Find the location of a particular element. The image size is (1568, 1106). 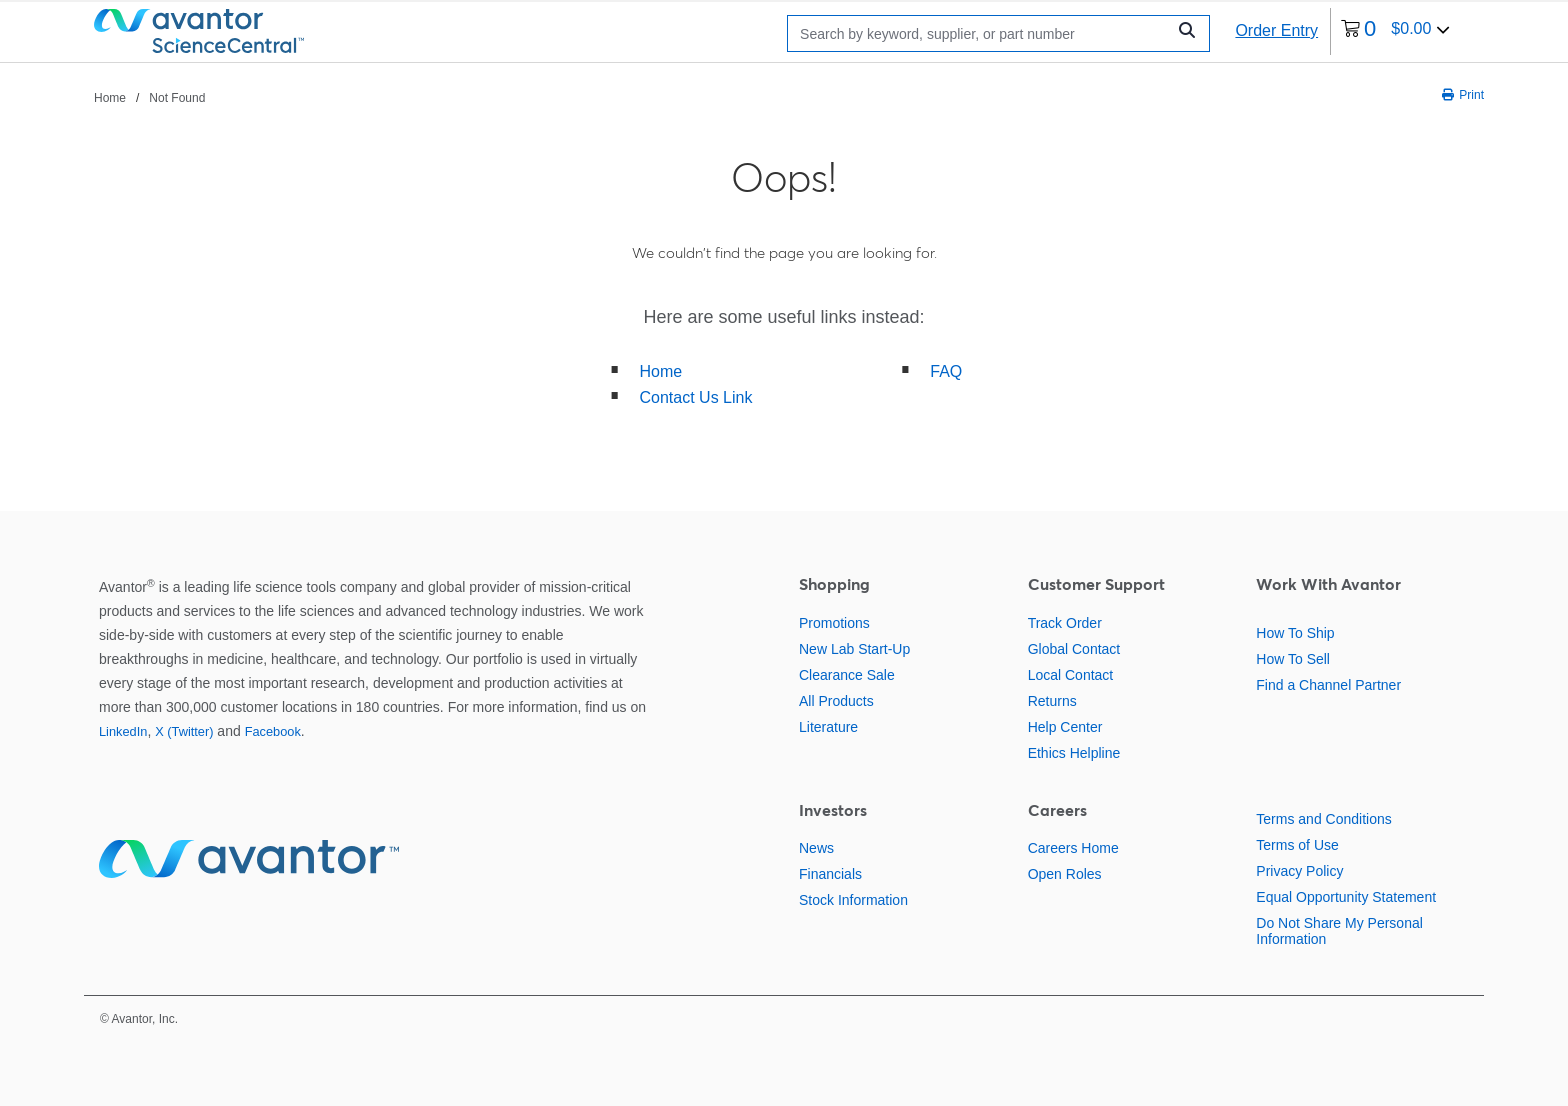

Careers Home is located at coordinates (1073, 848).